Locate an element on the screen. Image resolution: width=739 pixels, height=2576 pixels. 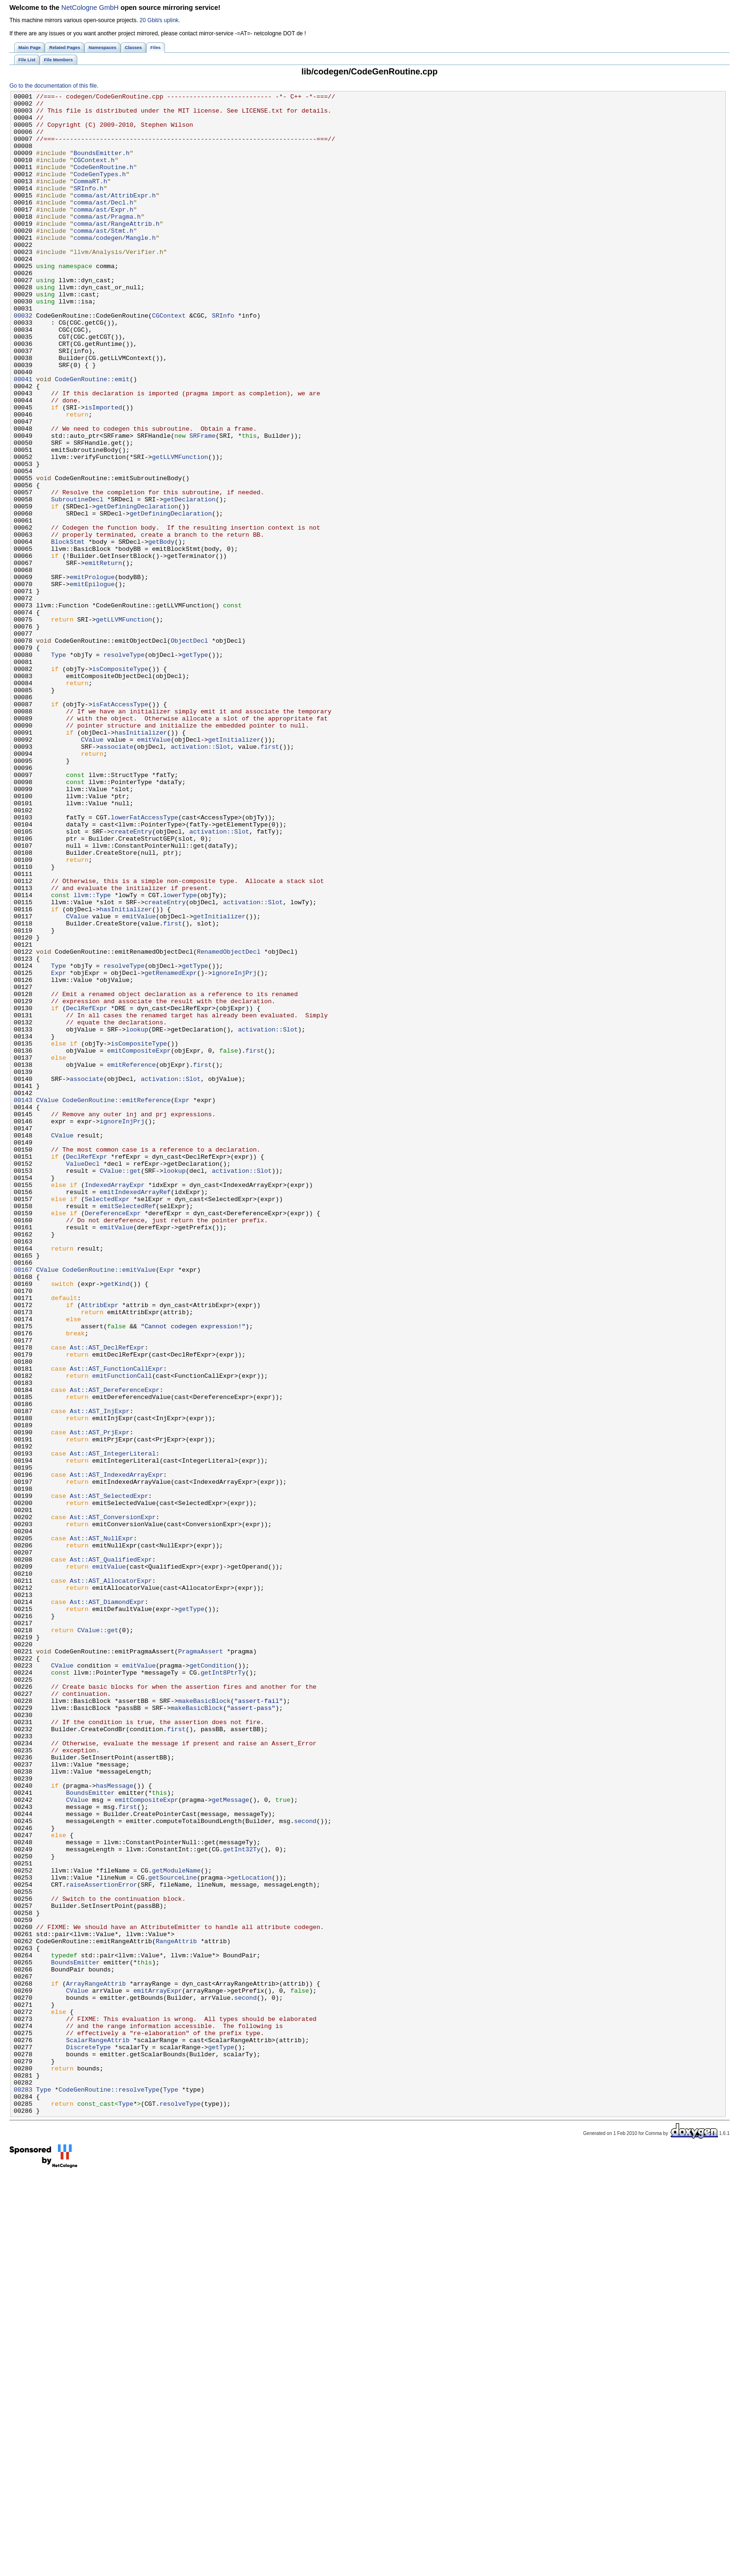
getInt8PtrTy is located at coordinates (223, 1989).